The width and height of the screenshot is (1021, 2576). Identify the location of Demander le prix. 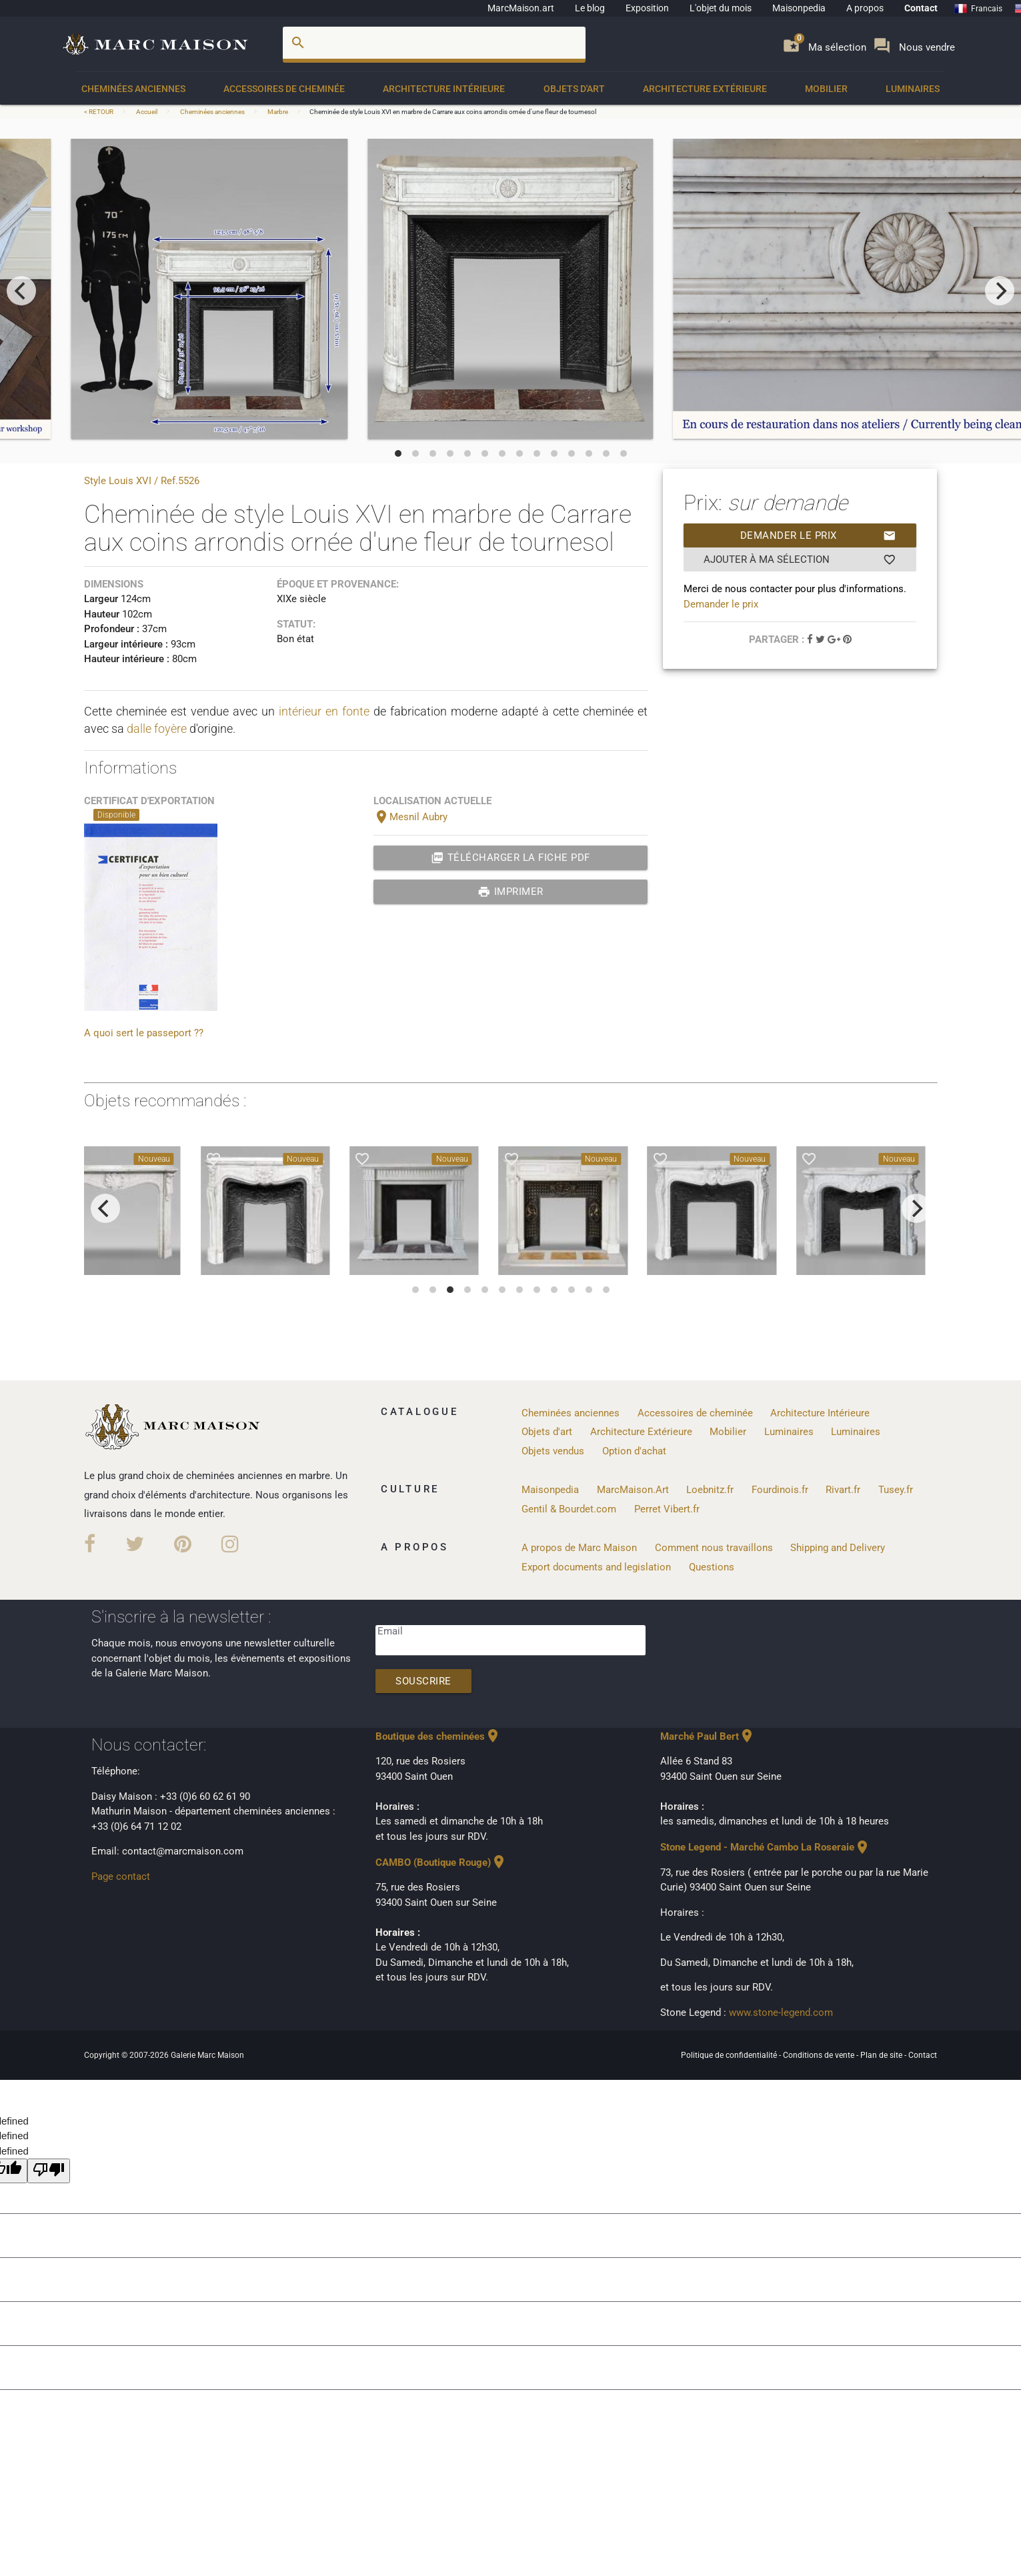
(818, 535).